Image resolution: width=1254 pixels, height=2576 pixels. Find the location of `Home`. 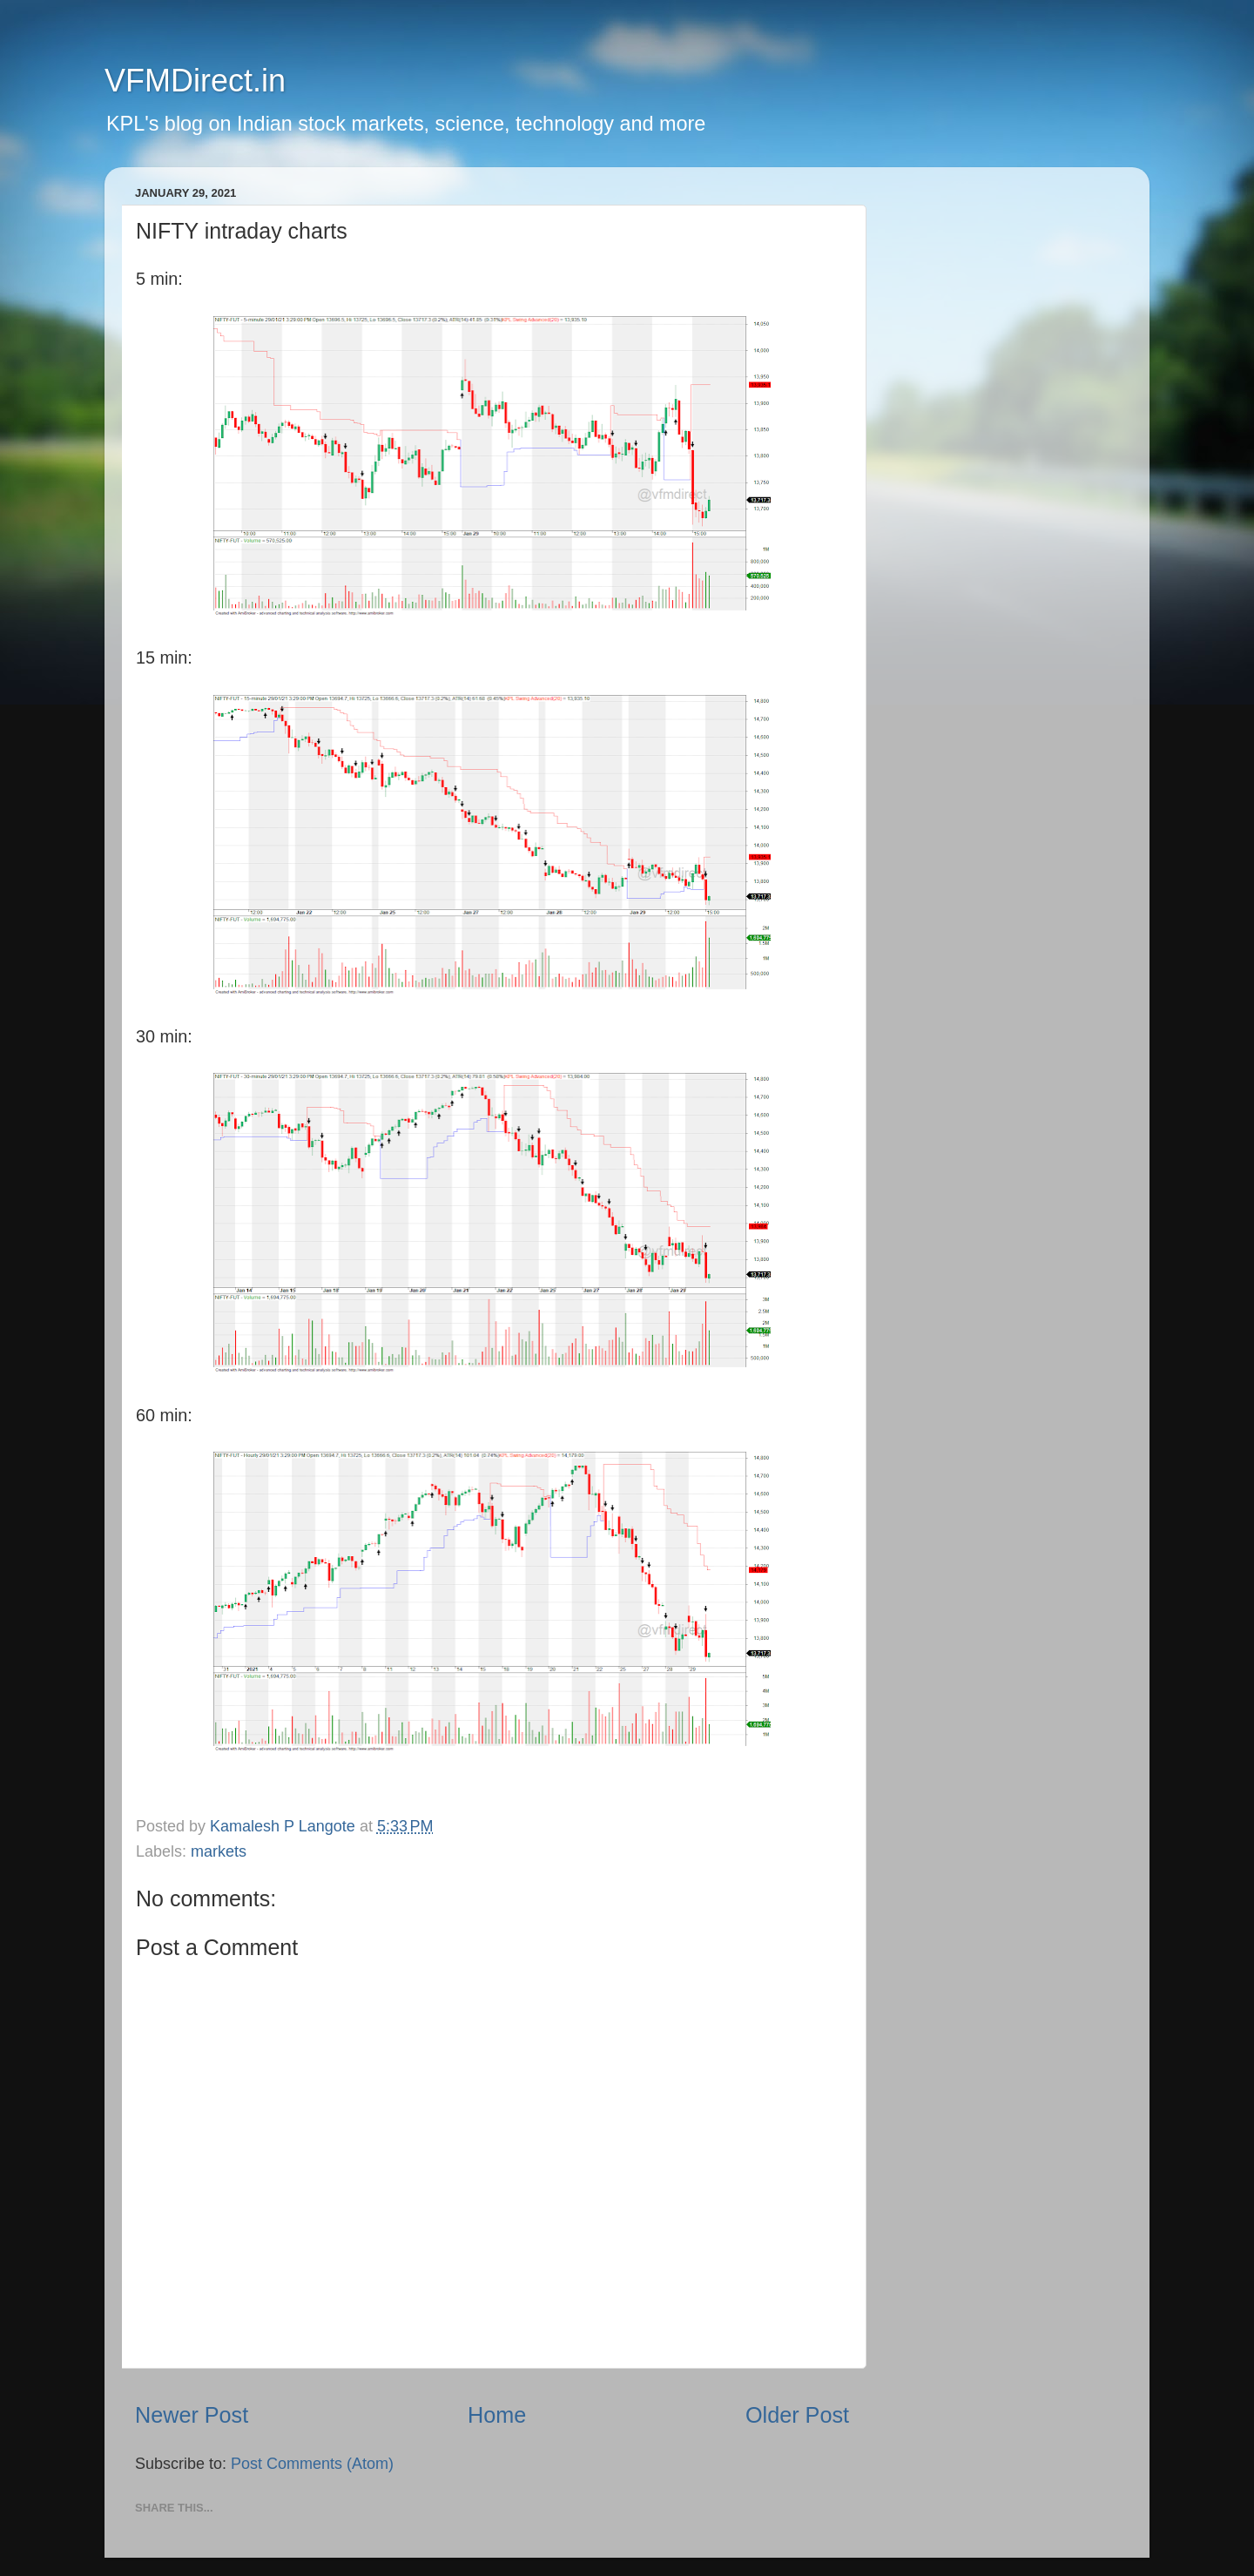

Home is located at coordinates (497, 2415).